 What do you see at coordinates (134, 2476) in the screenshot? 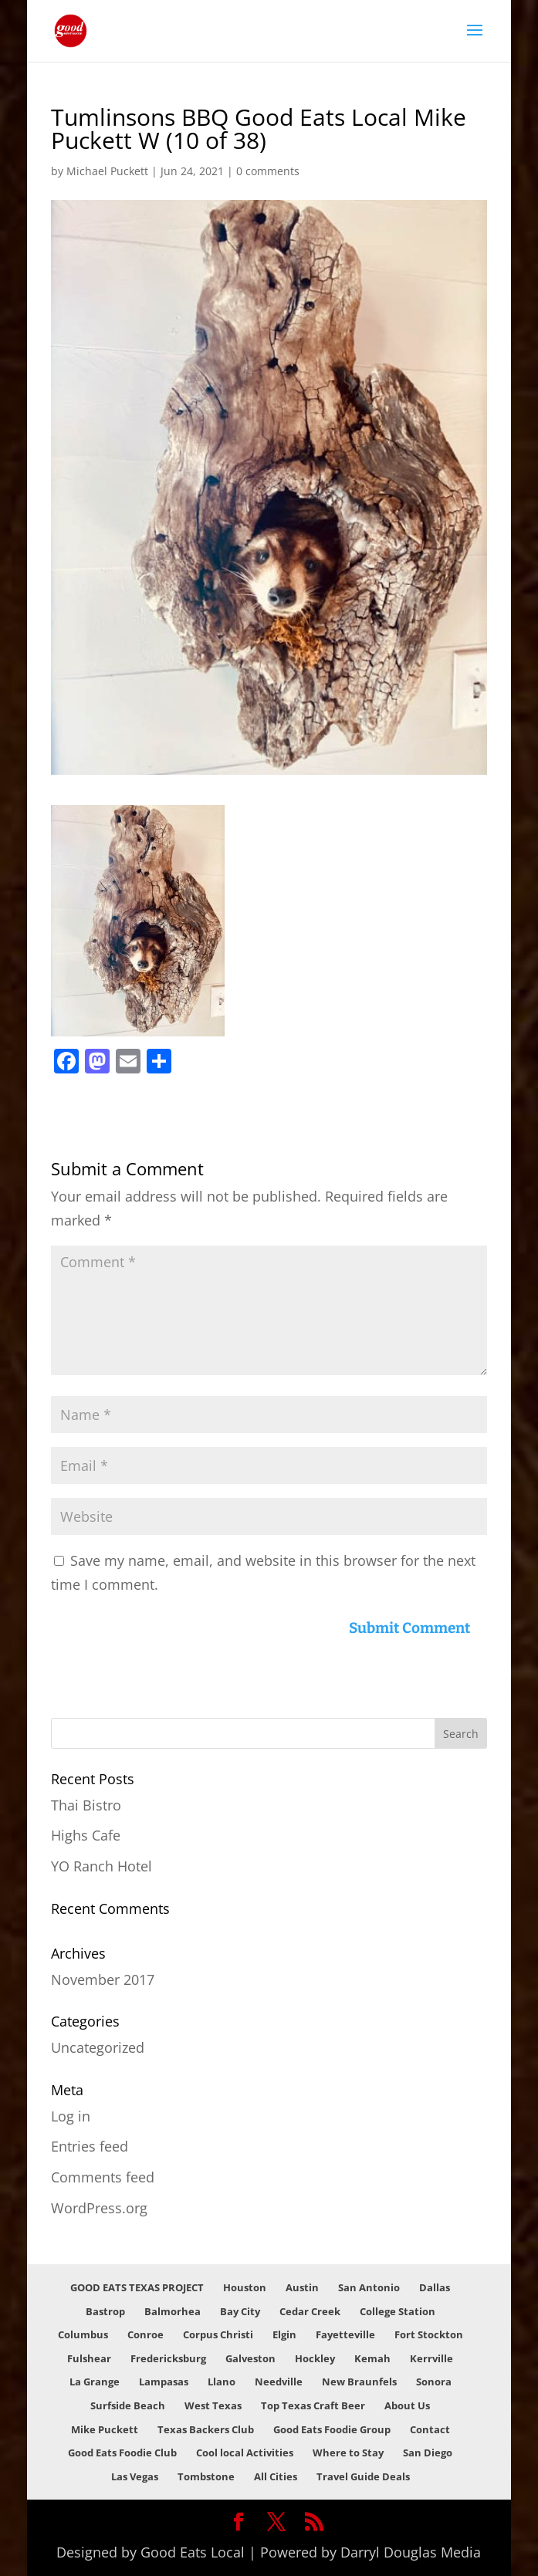
I see `Las Vegas` at bounding box center [134, 2476].